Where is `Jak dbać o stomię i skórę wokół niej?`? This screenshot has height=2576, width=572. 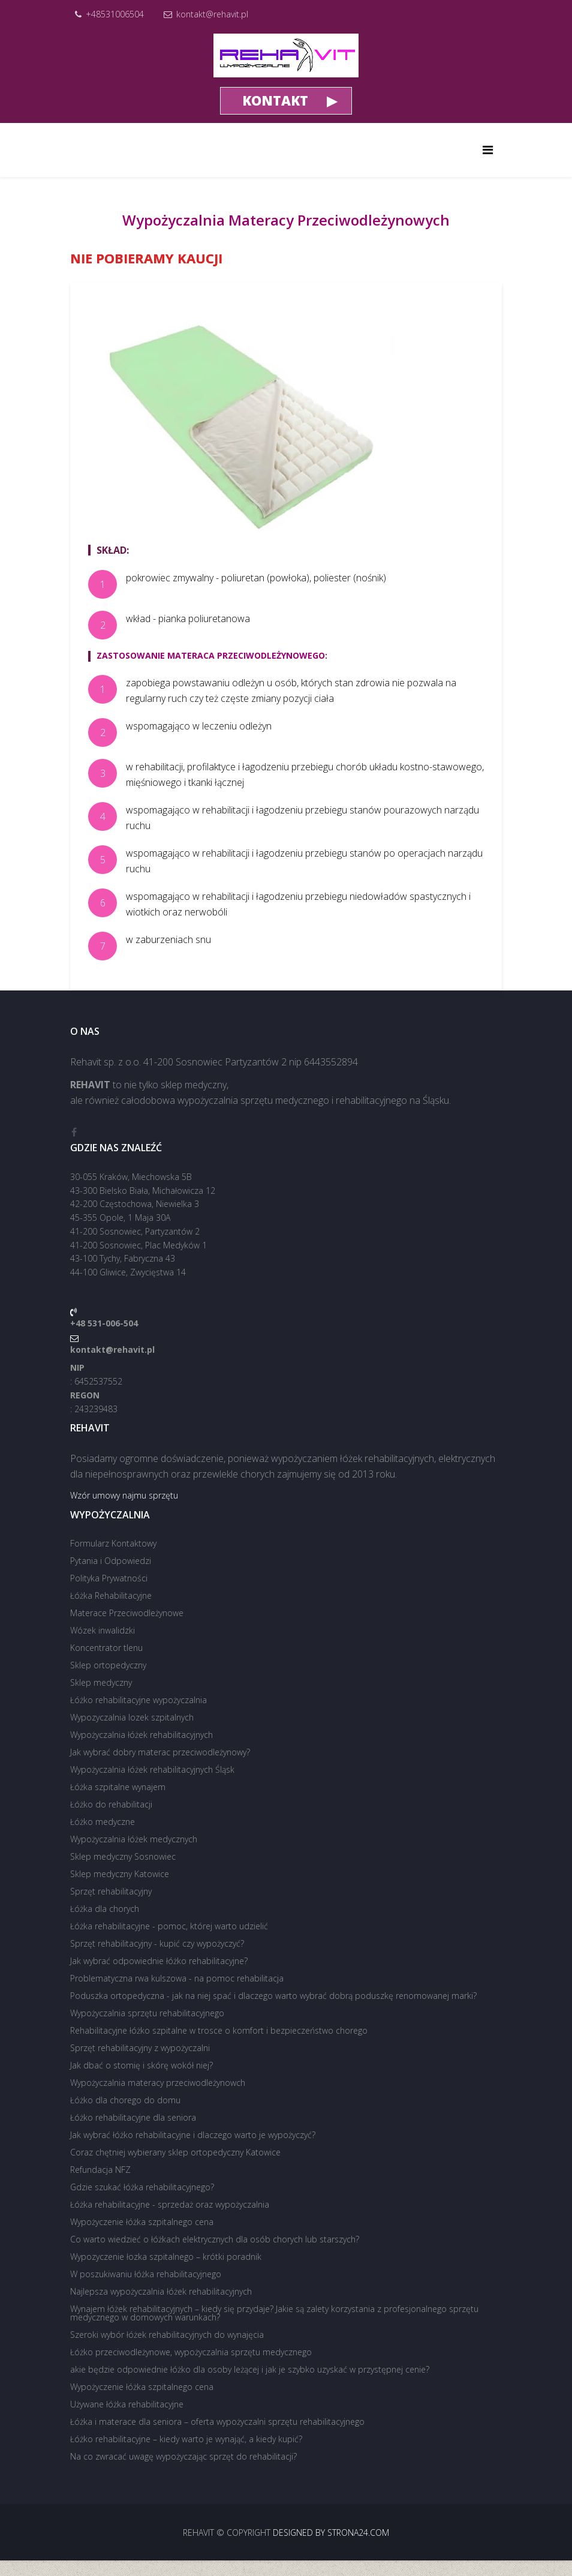
Jak dbać o stomię i skórę wokół niej? is located at coordinates (141, 2065).